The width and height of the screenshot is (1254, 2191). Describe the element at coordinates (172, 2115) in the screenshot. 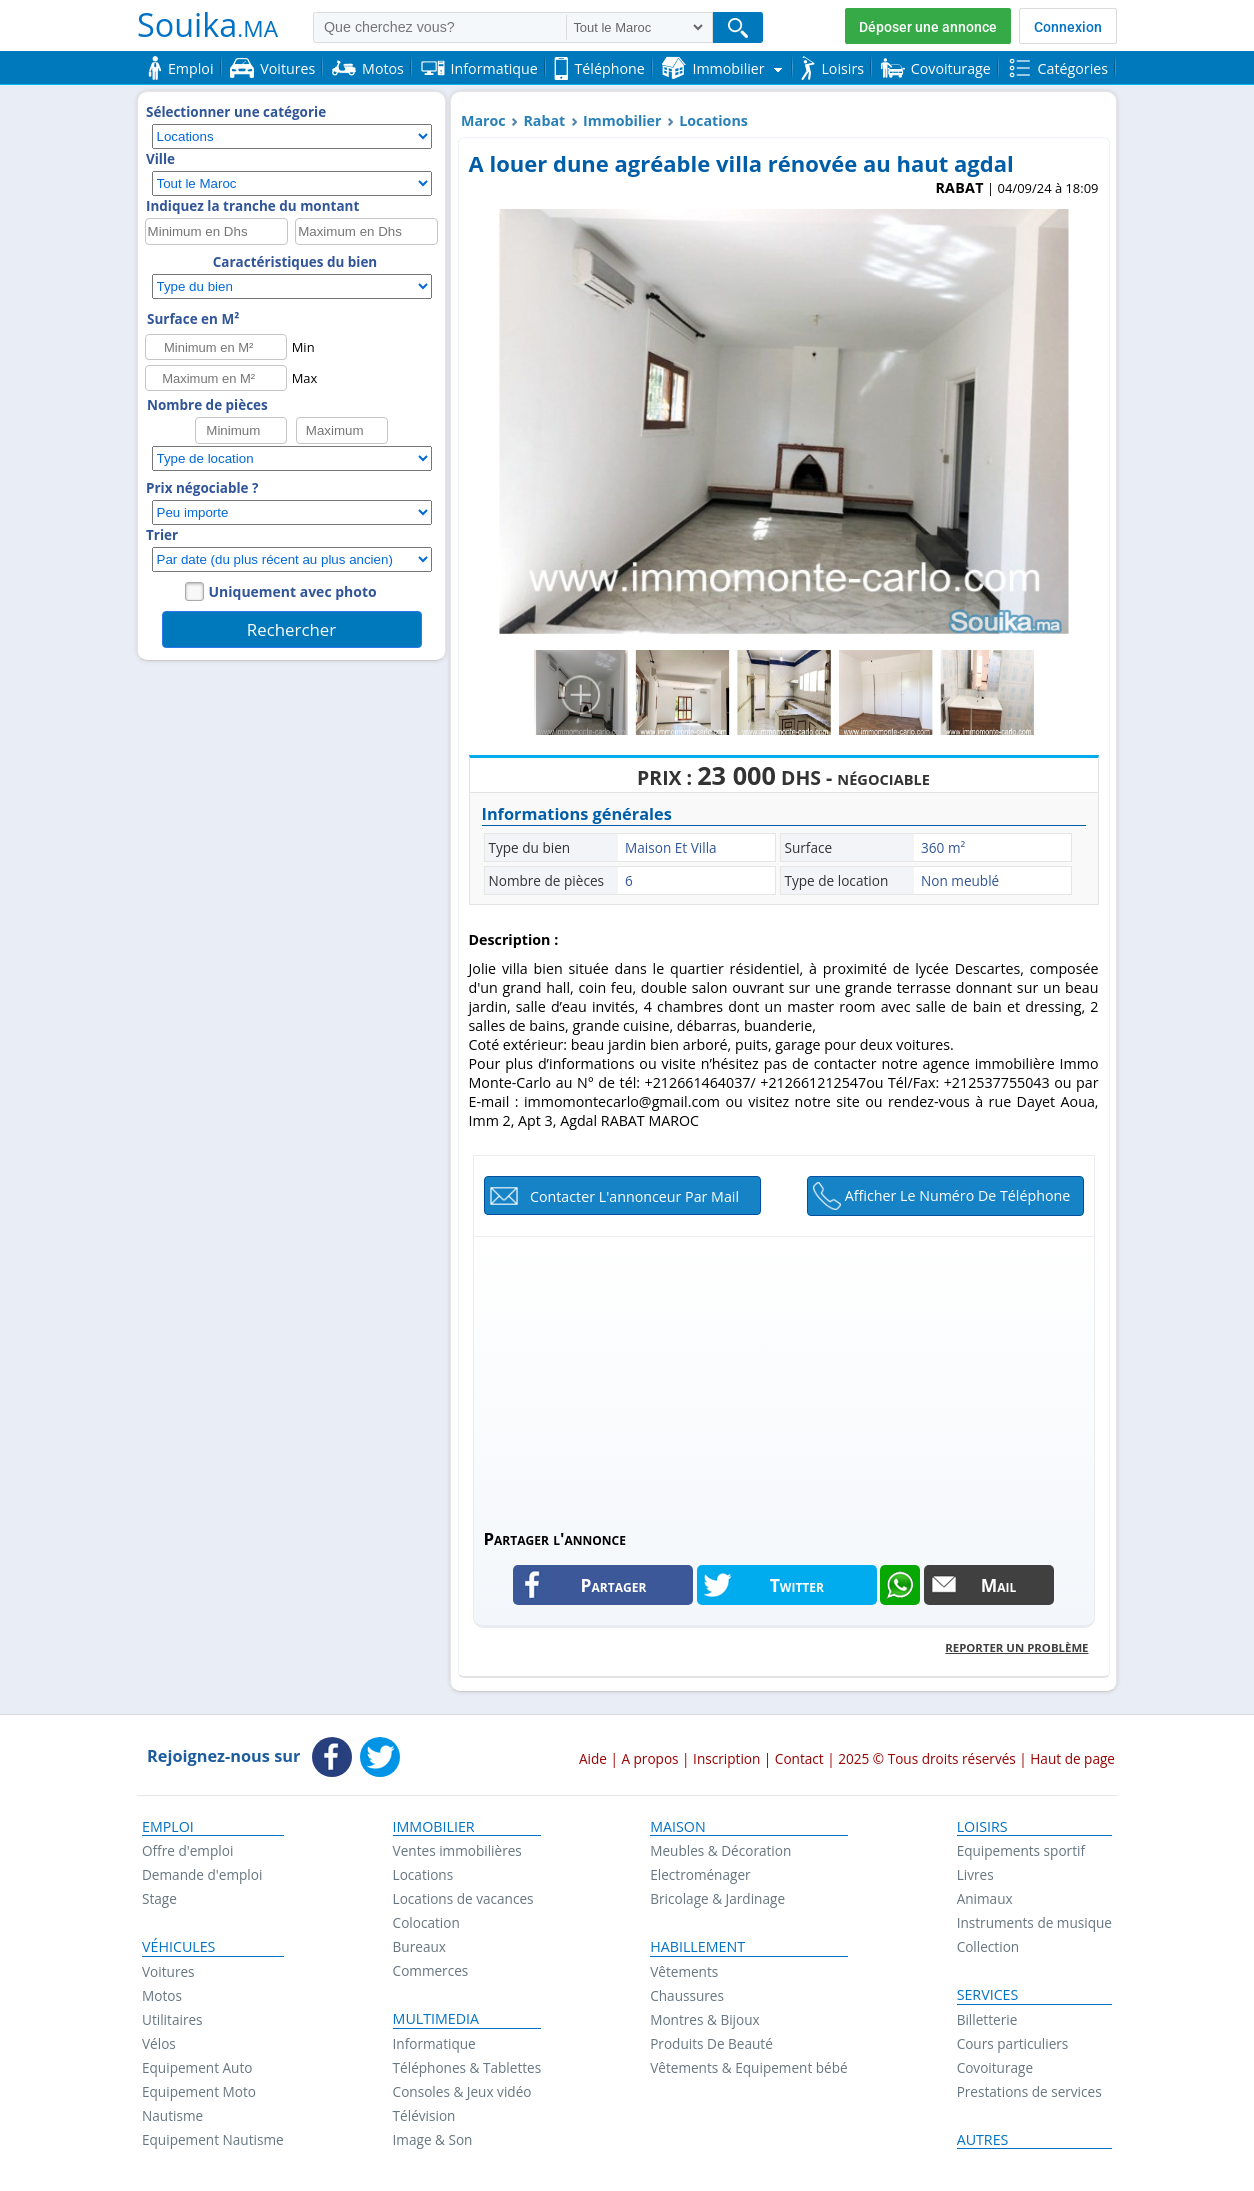

I see `Nautisme` at that location.